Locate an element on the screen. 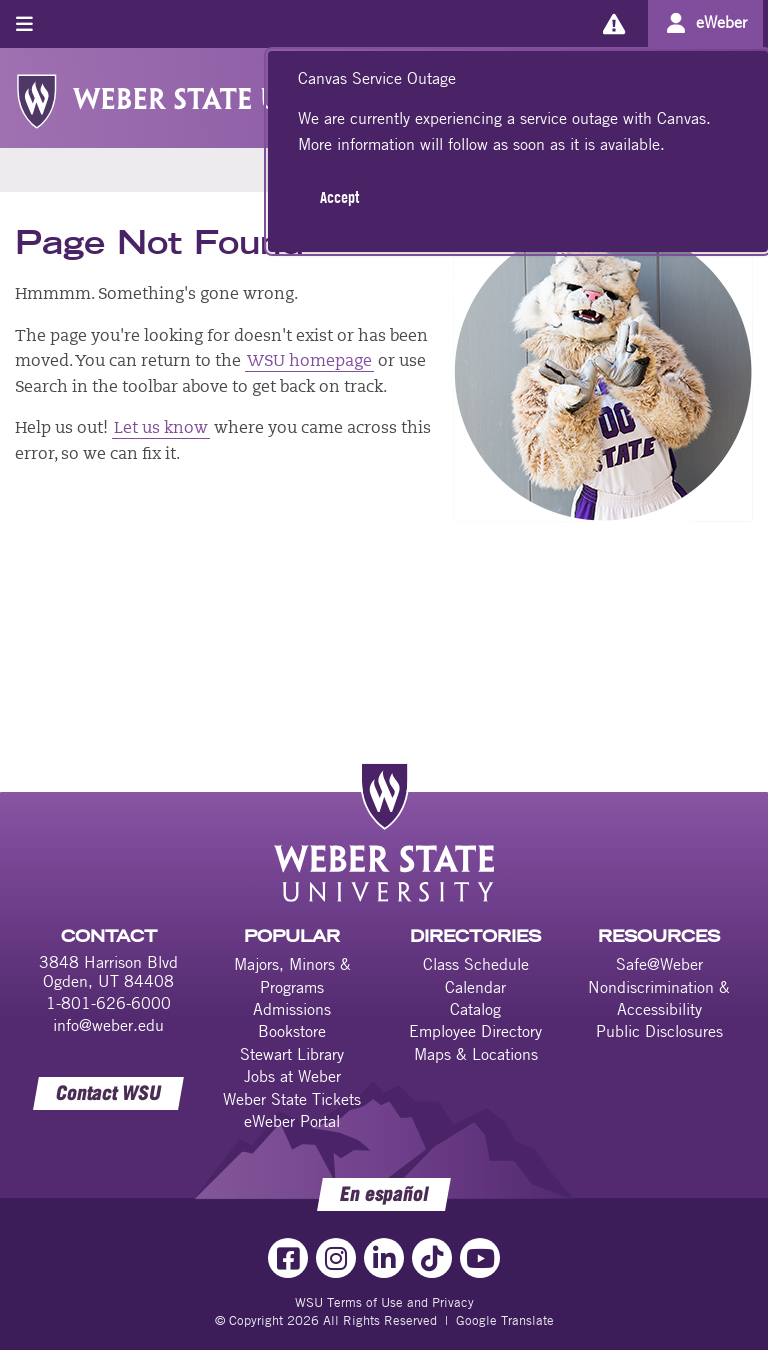 Image resolution: width=768 pixels, height=1350 pixels. WSU Terms of Use and Privacy is located at coordinates (384, 1302).